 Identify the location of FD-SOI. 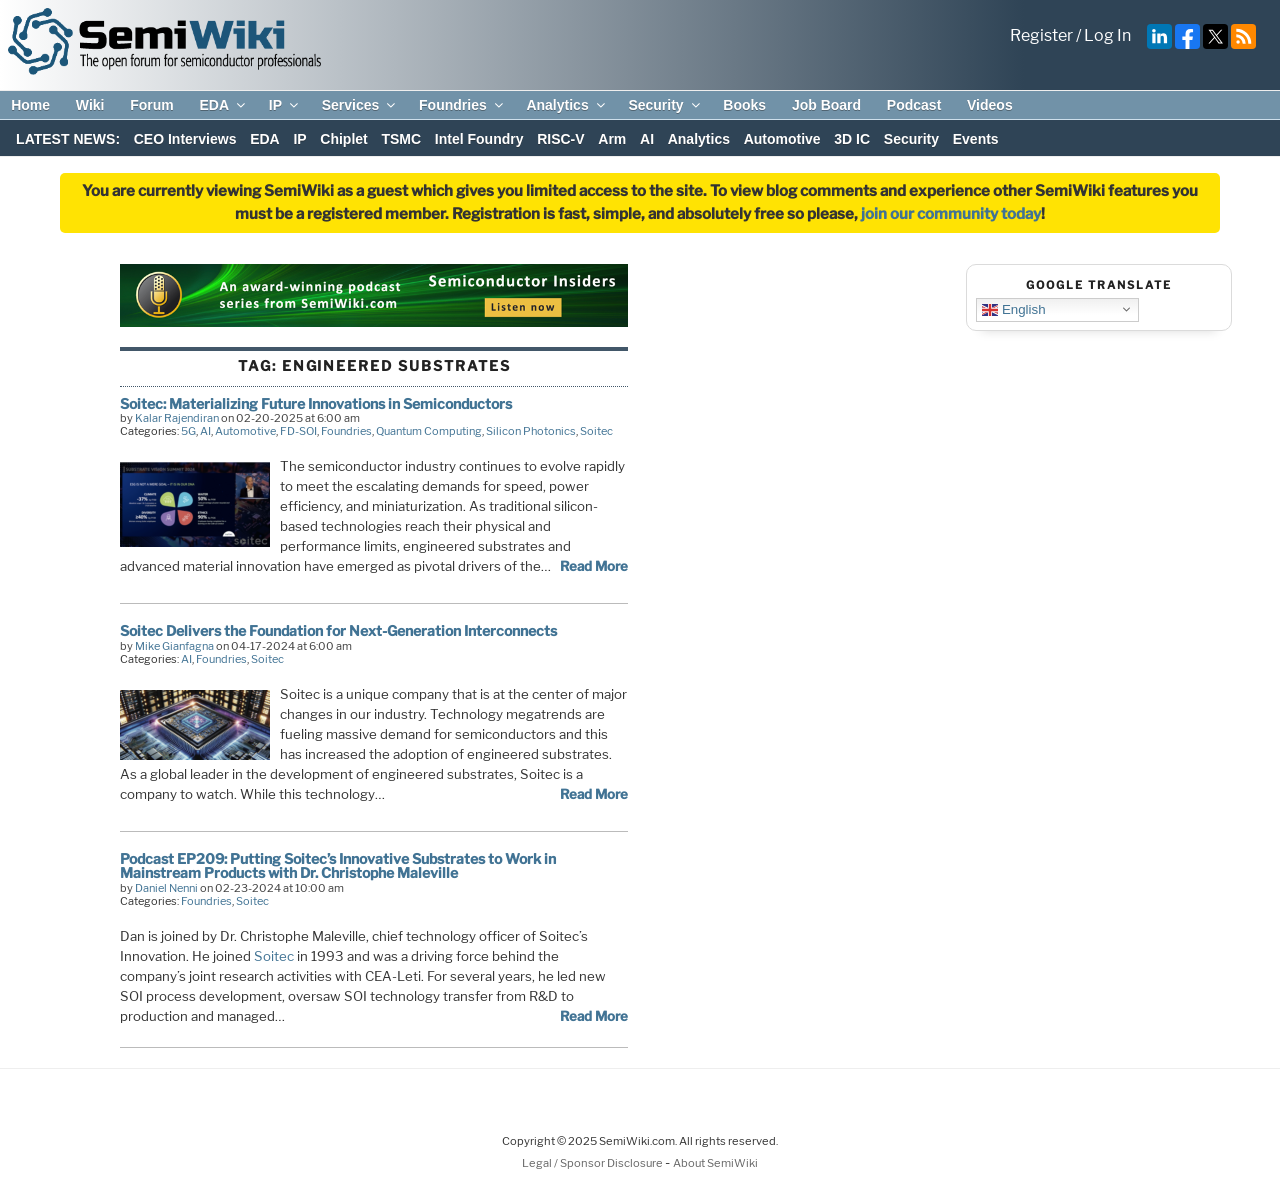
(298, 431).